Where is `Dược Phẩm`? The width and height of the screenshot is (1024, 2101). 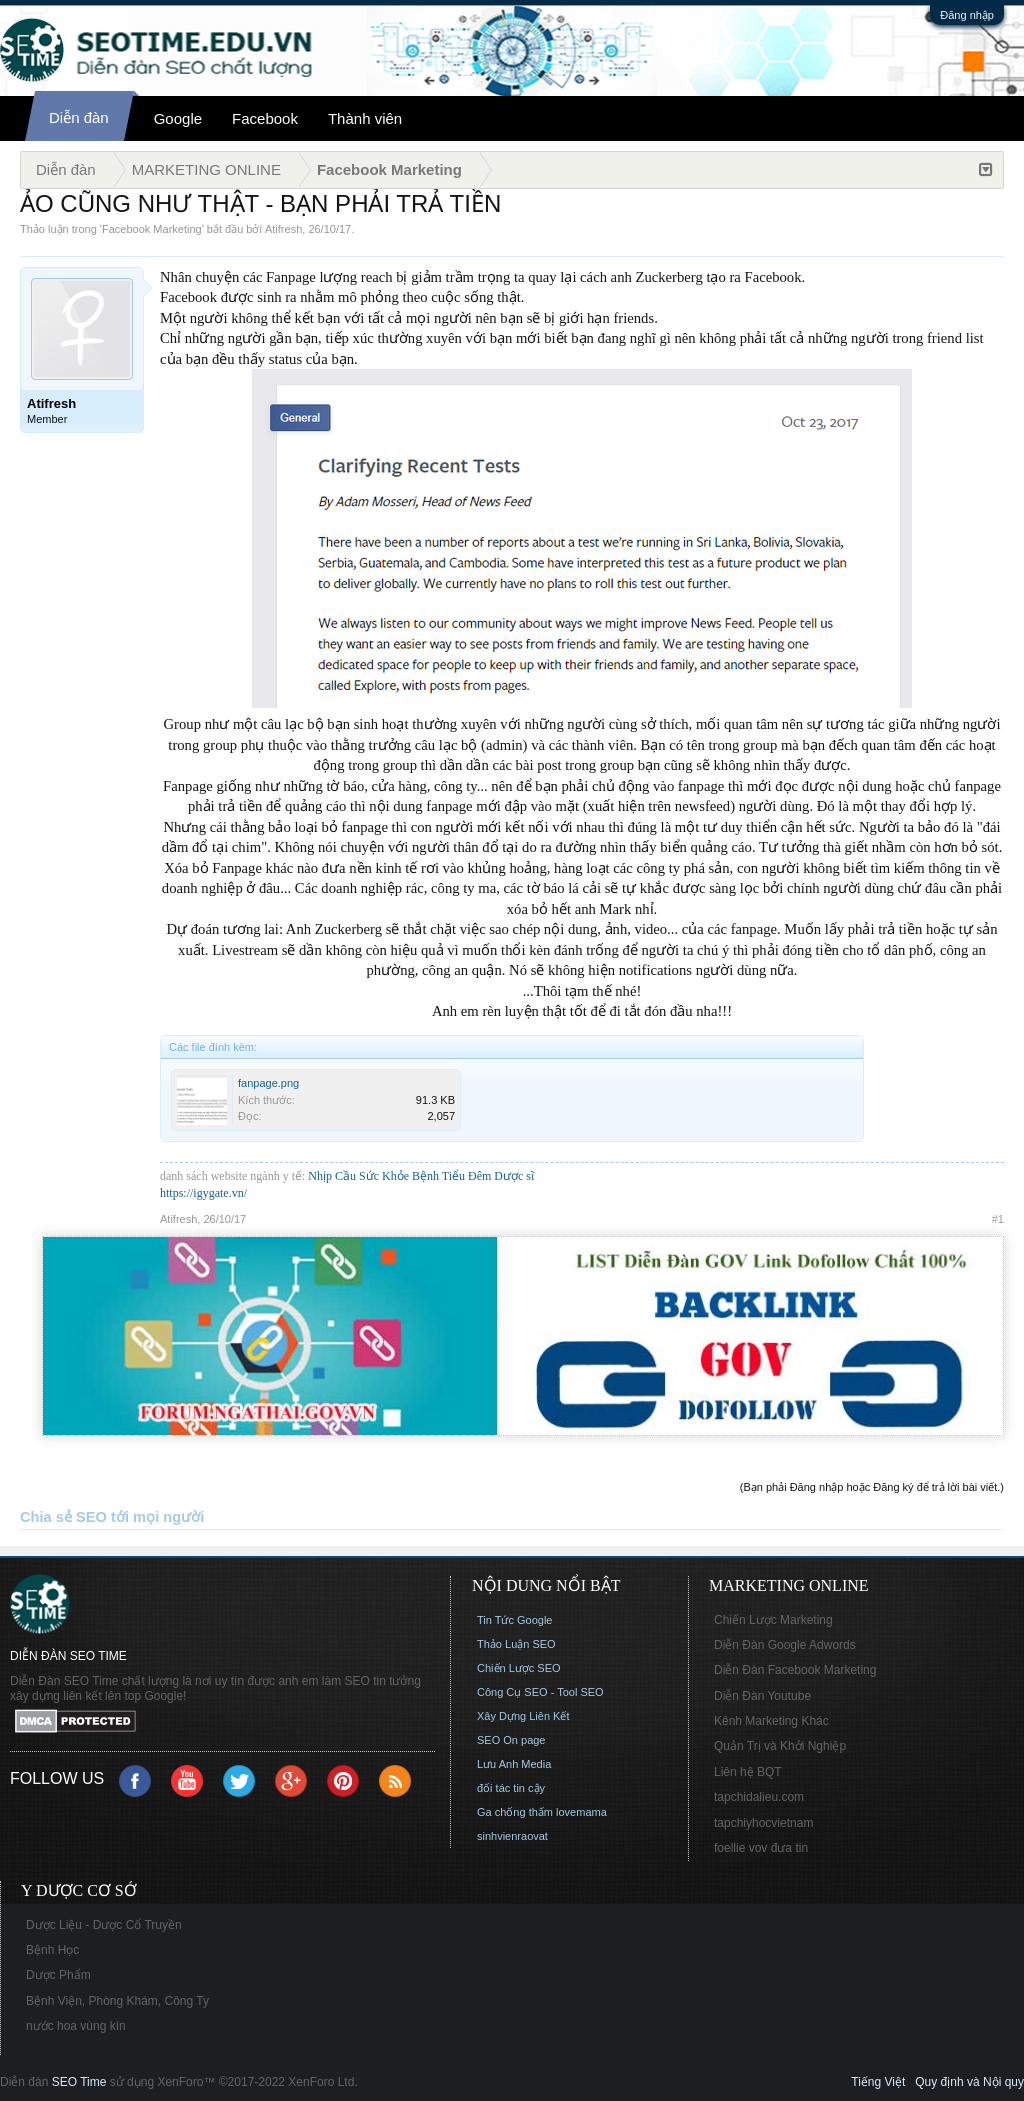 Dược Phẩm is located at coordinates (58, 1975).